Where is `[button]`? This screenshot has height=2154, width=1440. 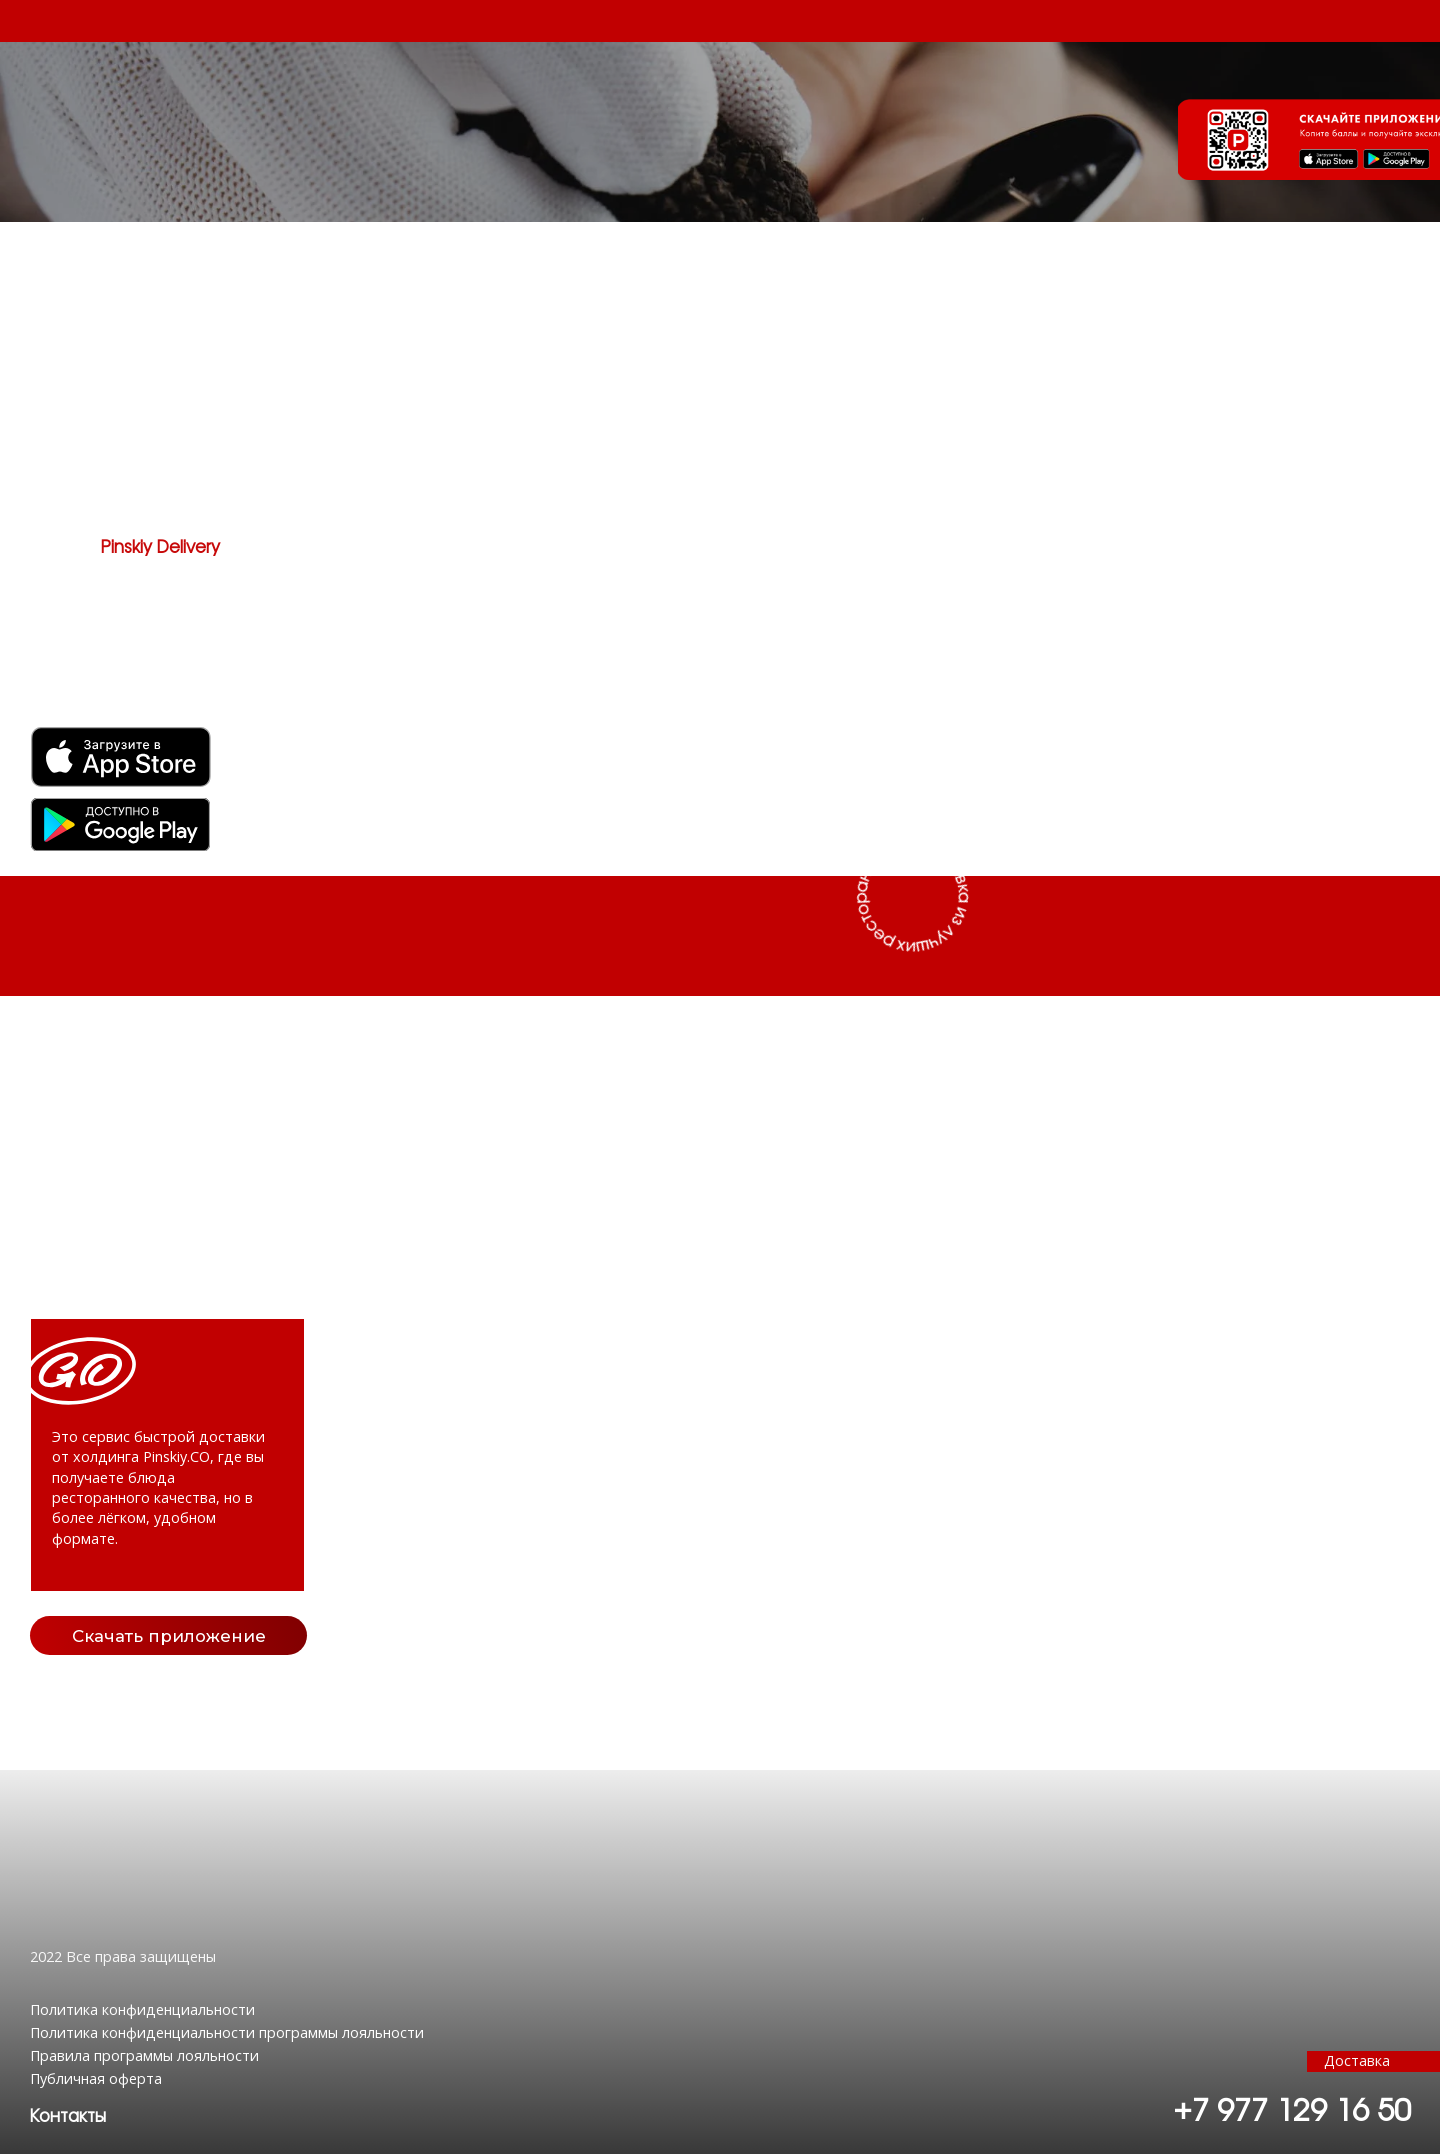 [button] is located at coordinates (68, 2117).